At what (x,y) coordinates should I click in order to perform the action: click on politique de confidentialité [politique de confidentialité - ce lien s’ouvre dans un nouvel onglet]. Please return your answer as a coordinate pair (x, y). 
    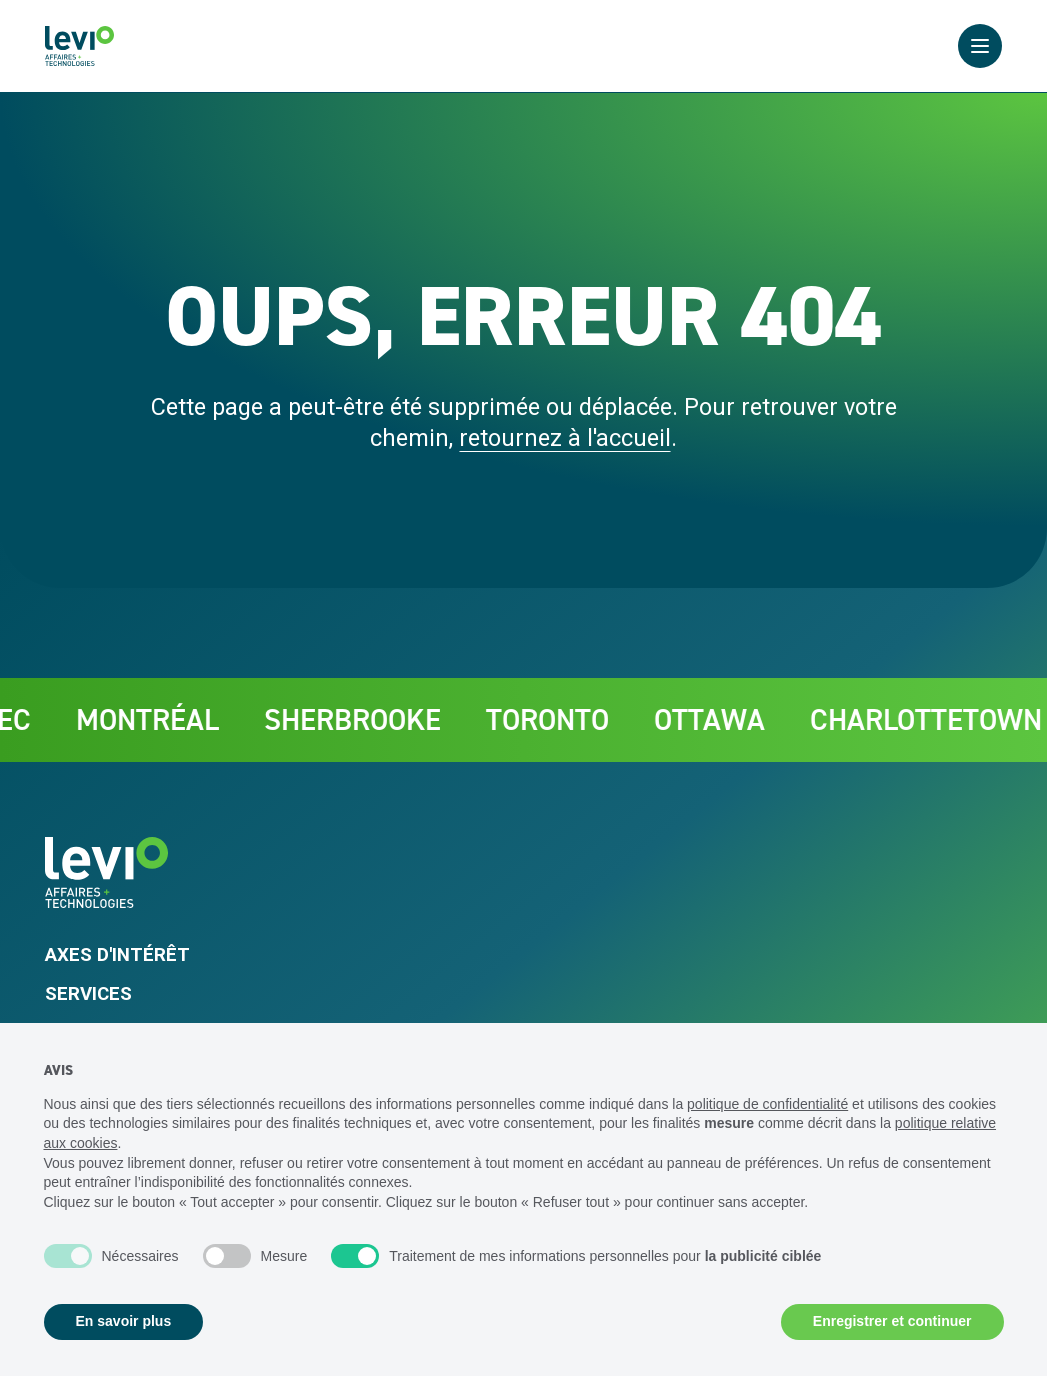
    Looking at the image, I should click on (767, 1104).